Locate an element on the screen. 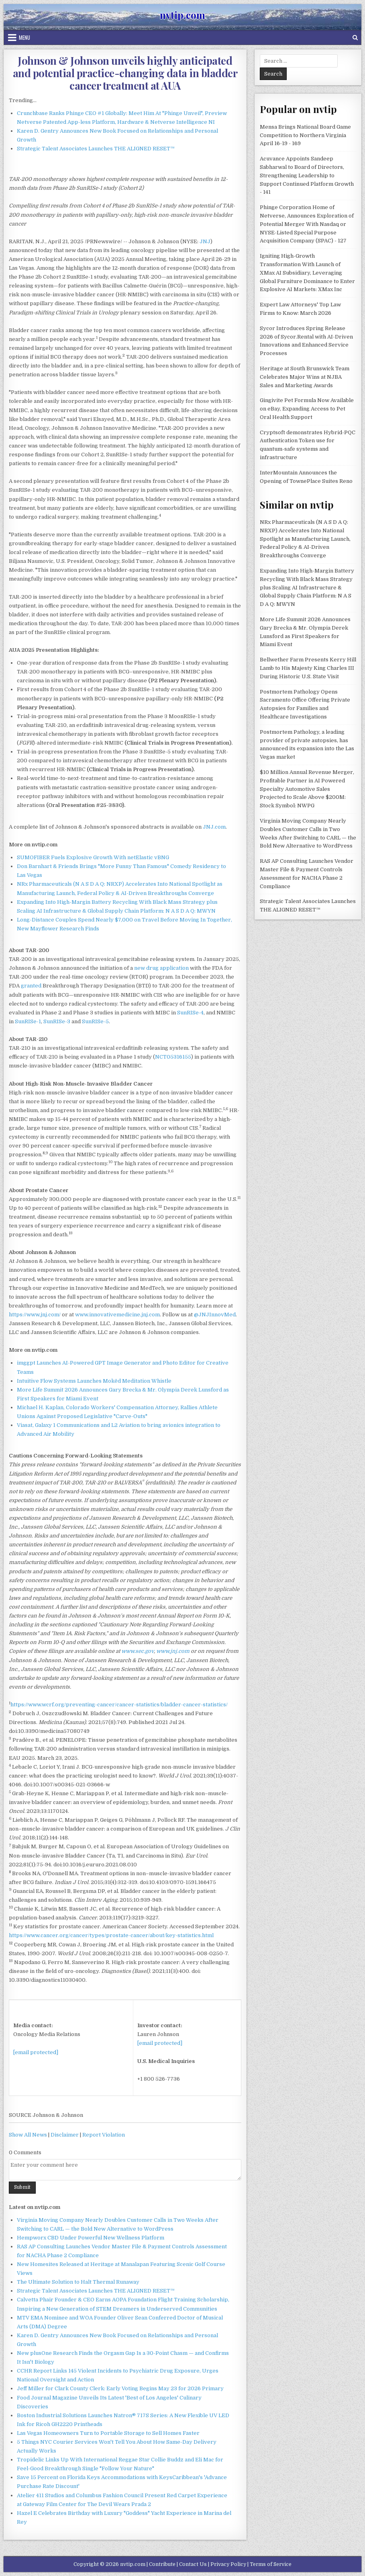 The height and width of the screenshot is (2576, 365). Strategic Talent Associates Launches THE ALIGNED RESET™ is located at coordinates (96, 149).